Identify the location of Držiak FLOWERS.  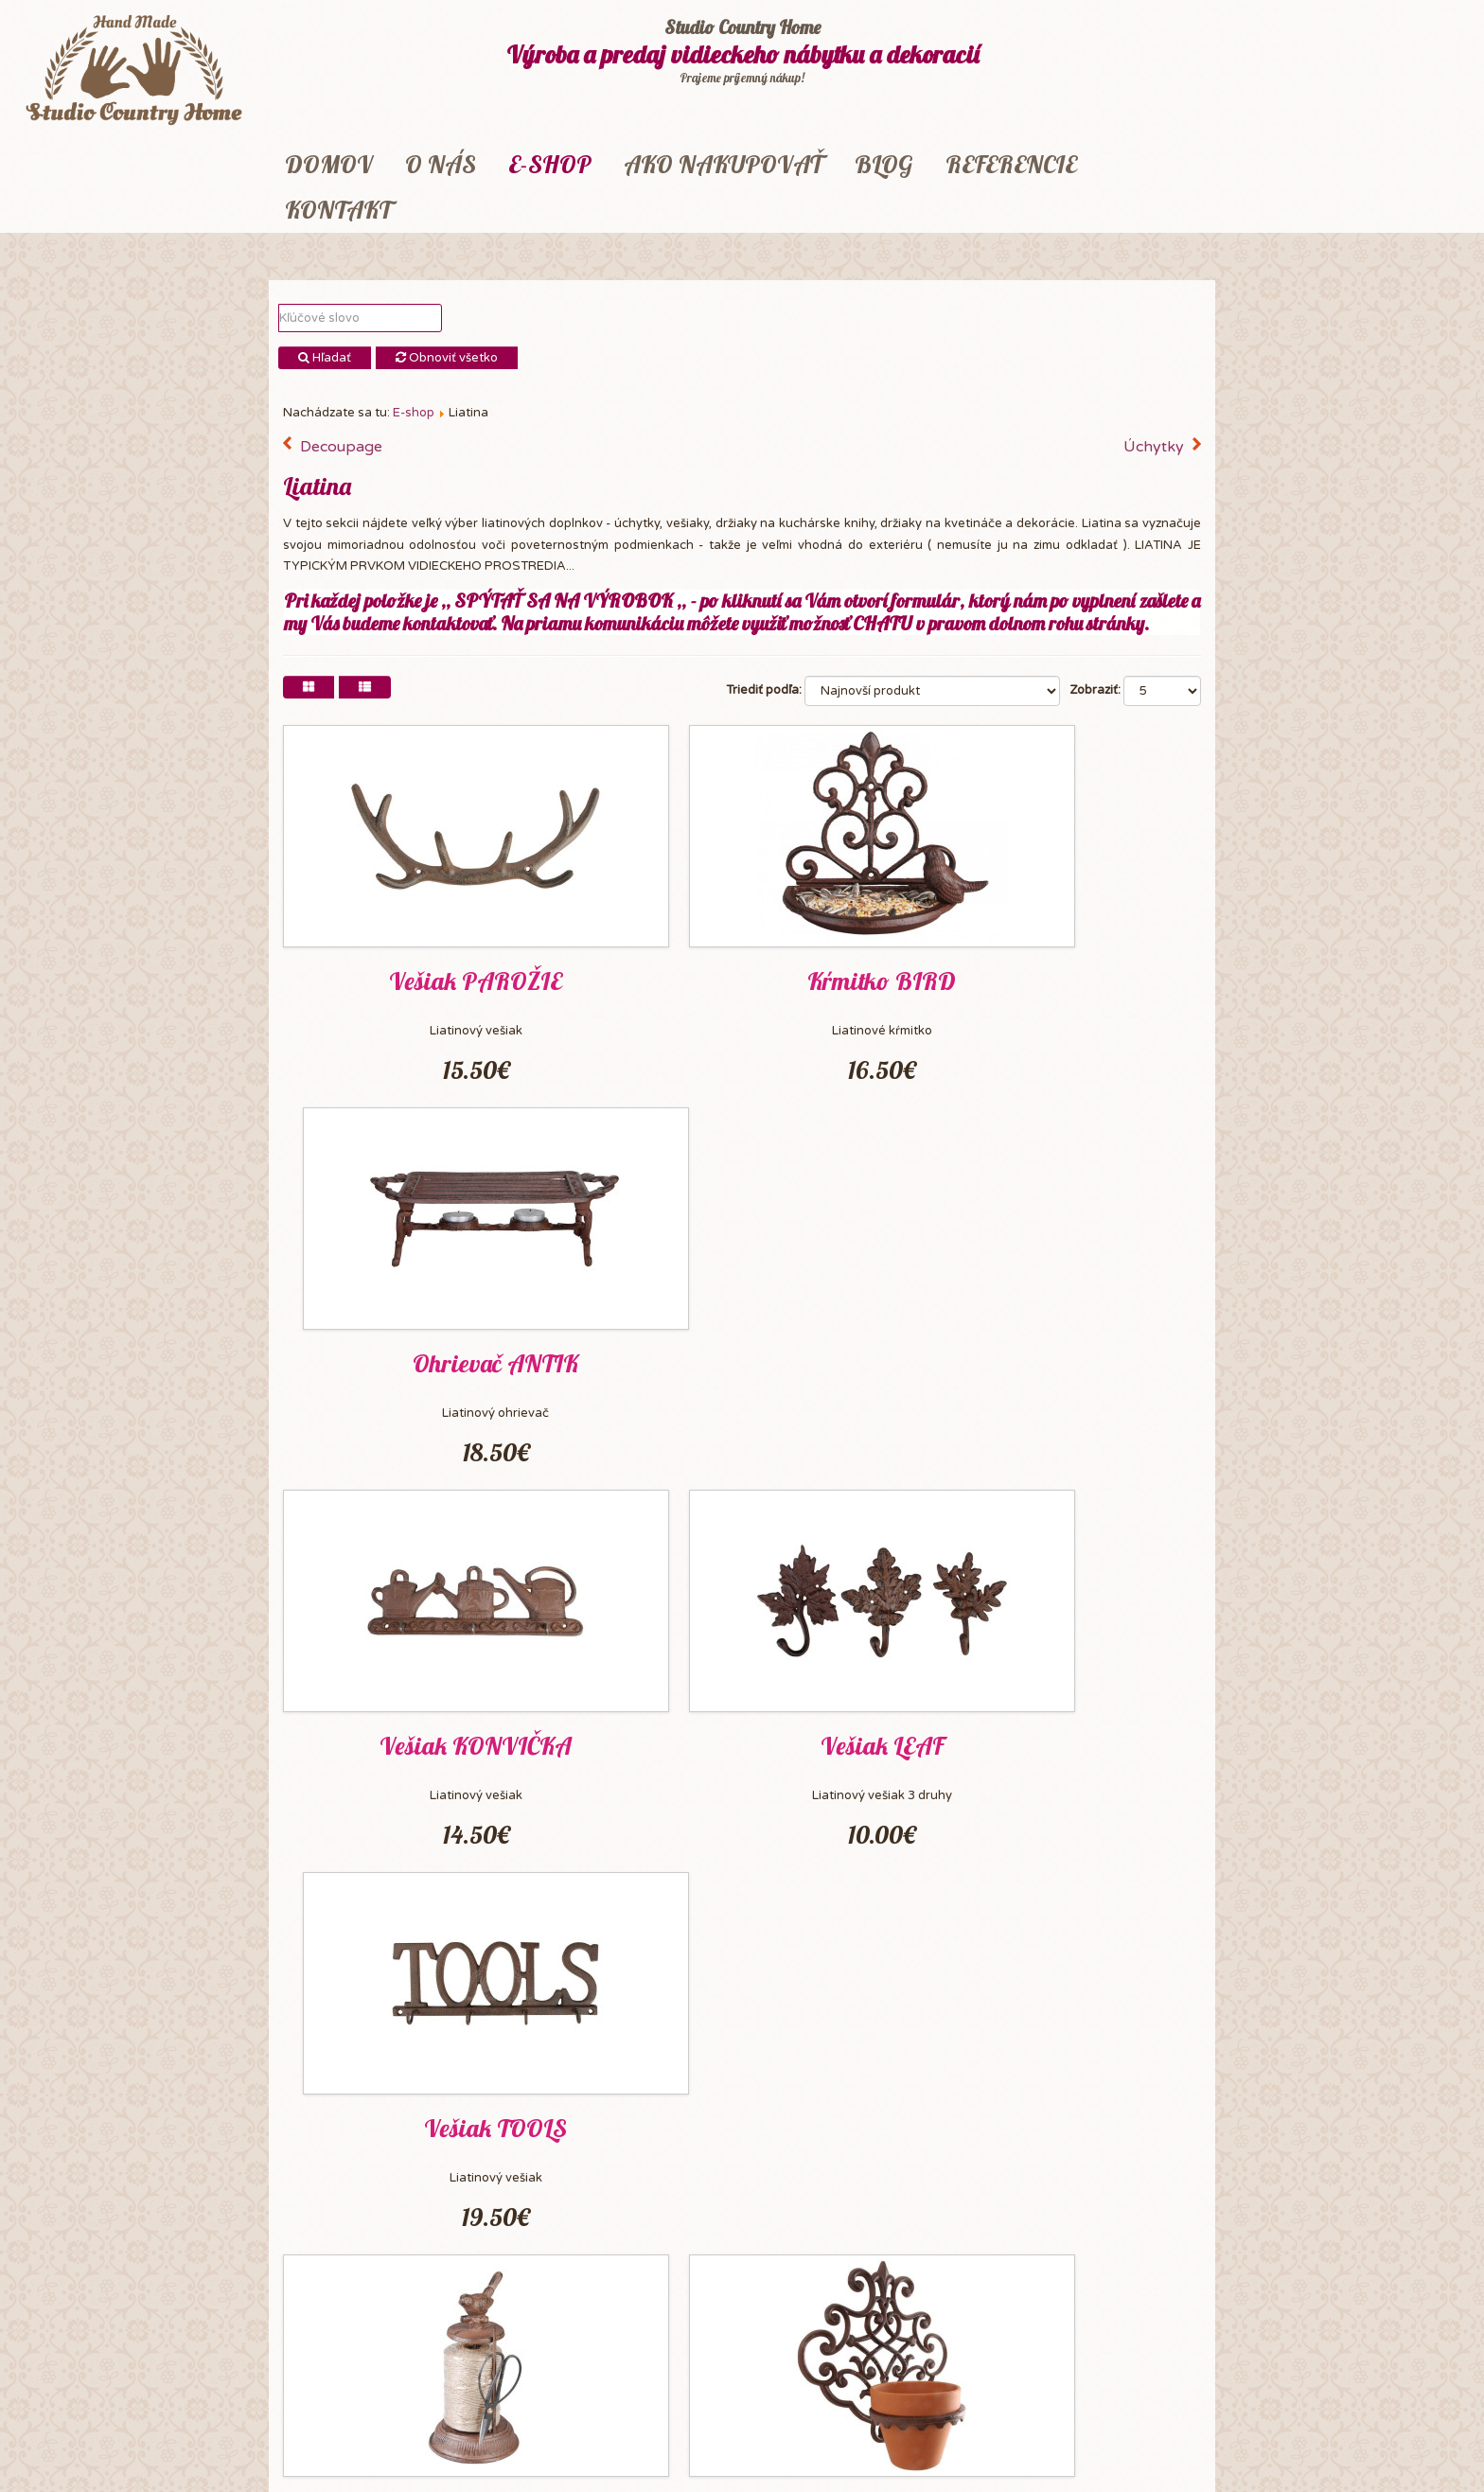
(741, 1739).